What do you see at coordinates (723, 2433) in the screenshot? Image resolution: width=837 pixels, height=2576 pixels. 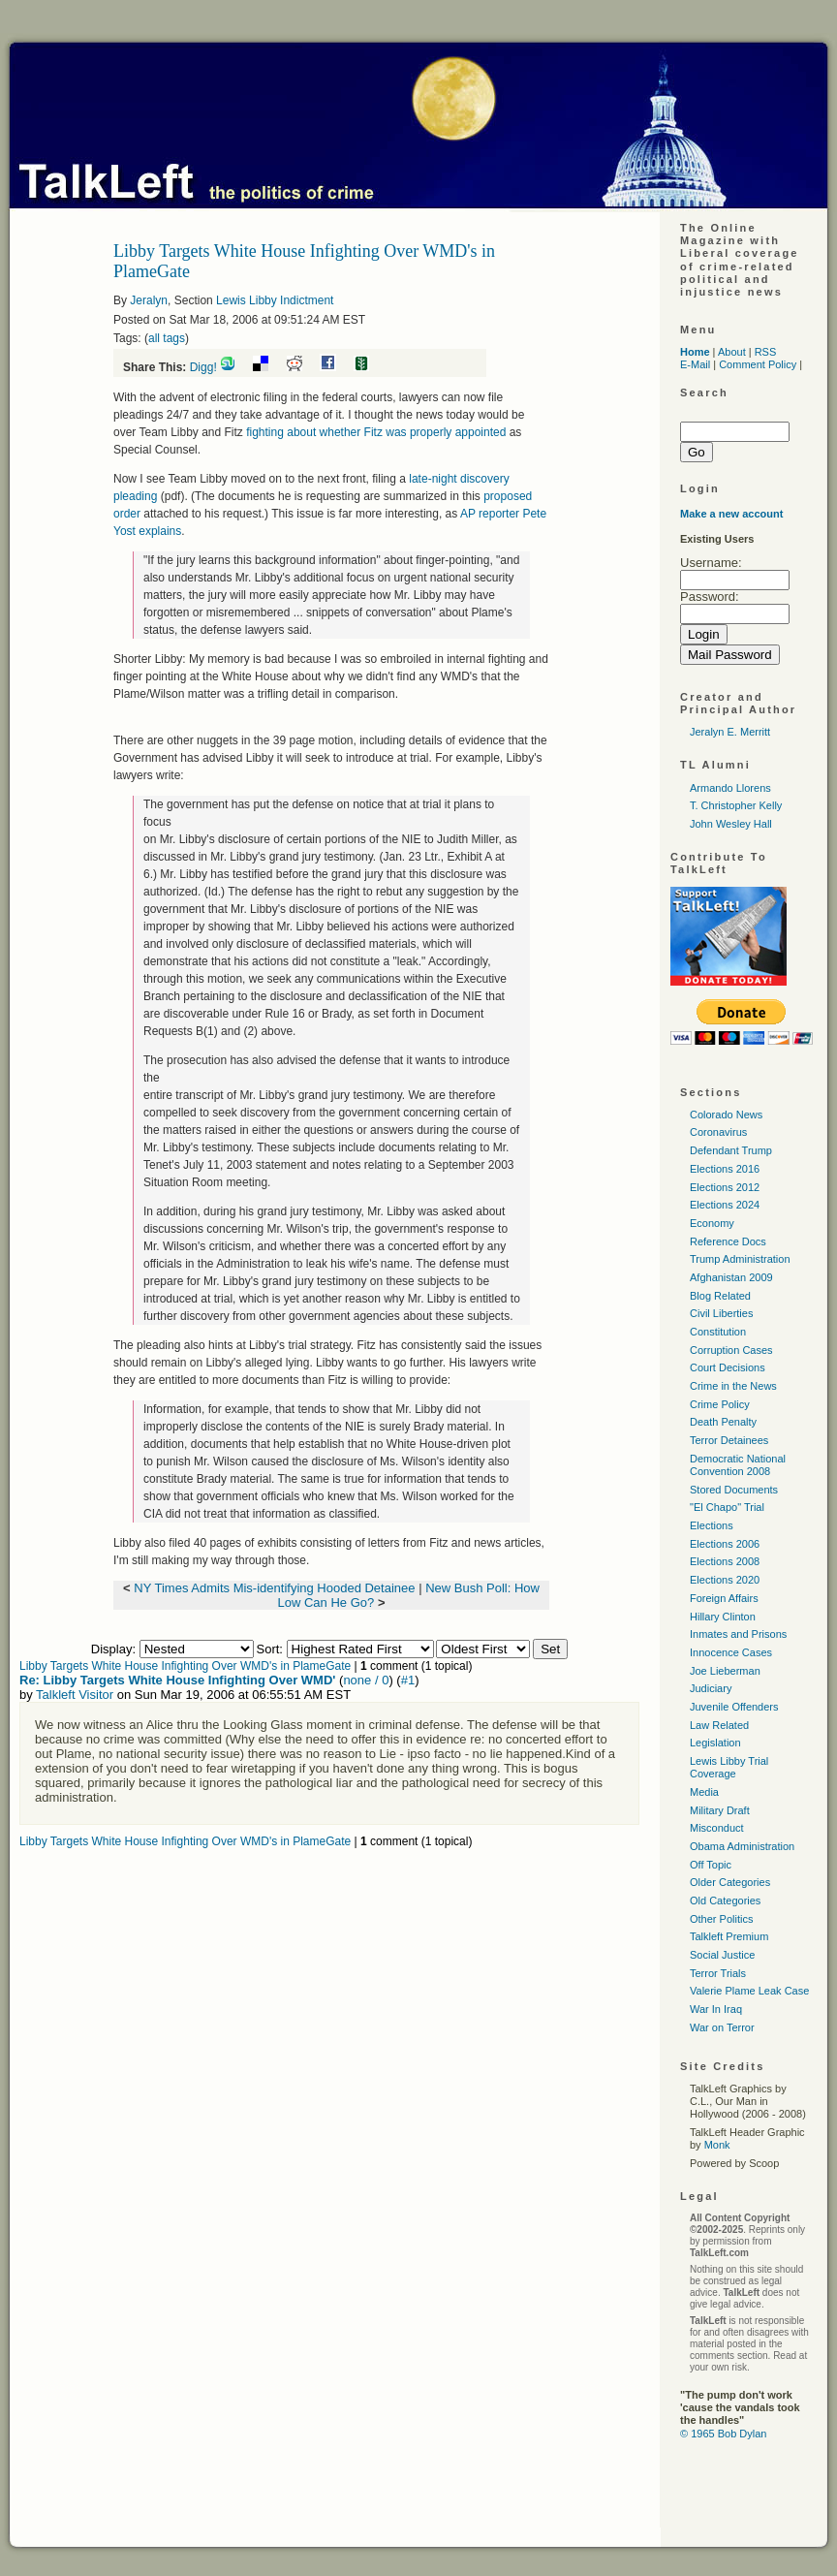 I see `© 1965 Bob Dylan` at bounding box center [723, 2433].